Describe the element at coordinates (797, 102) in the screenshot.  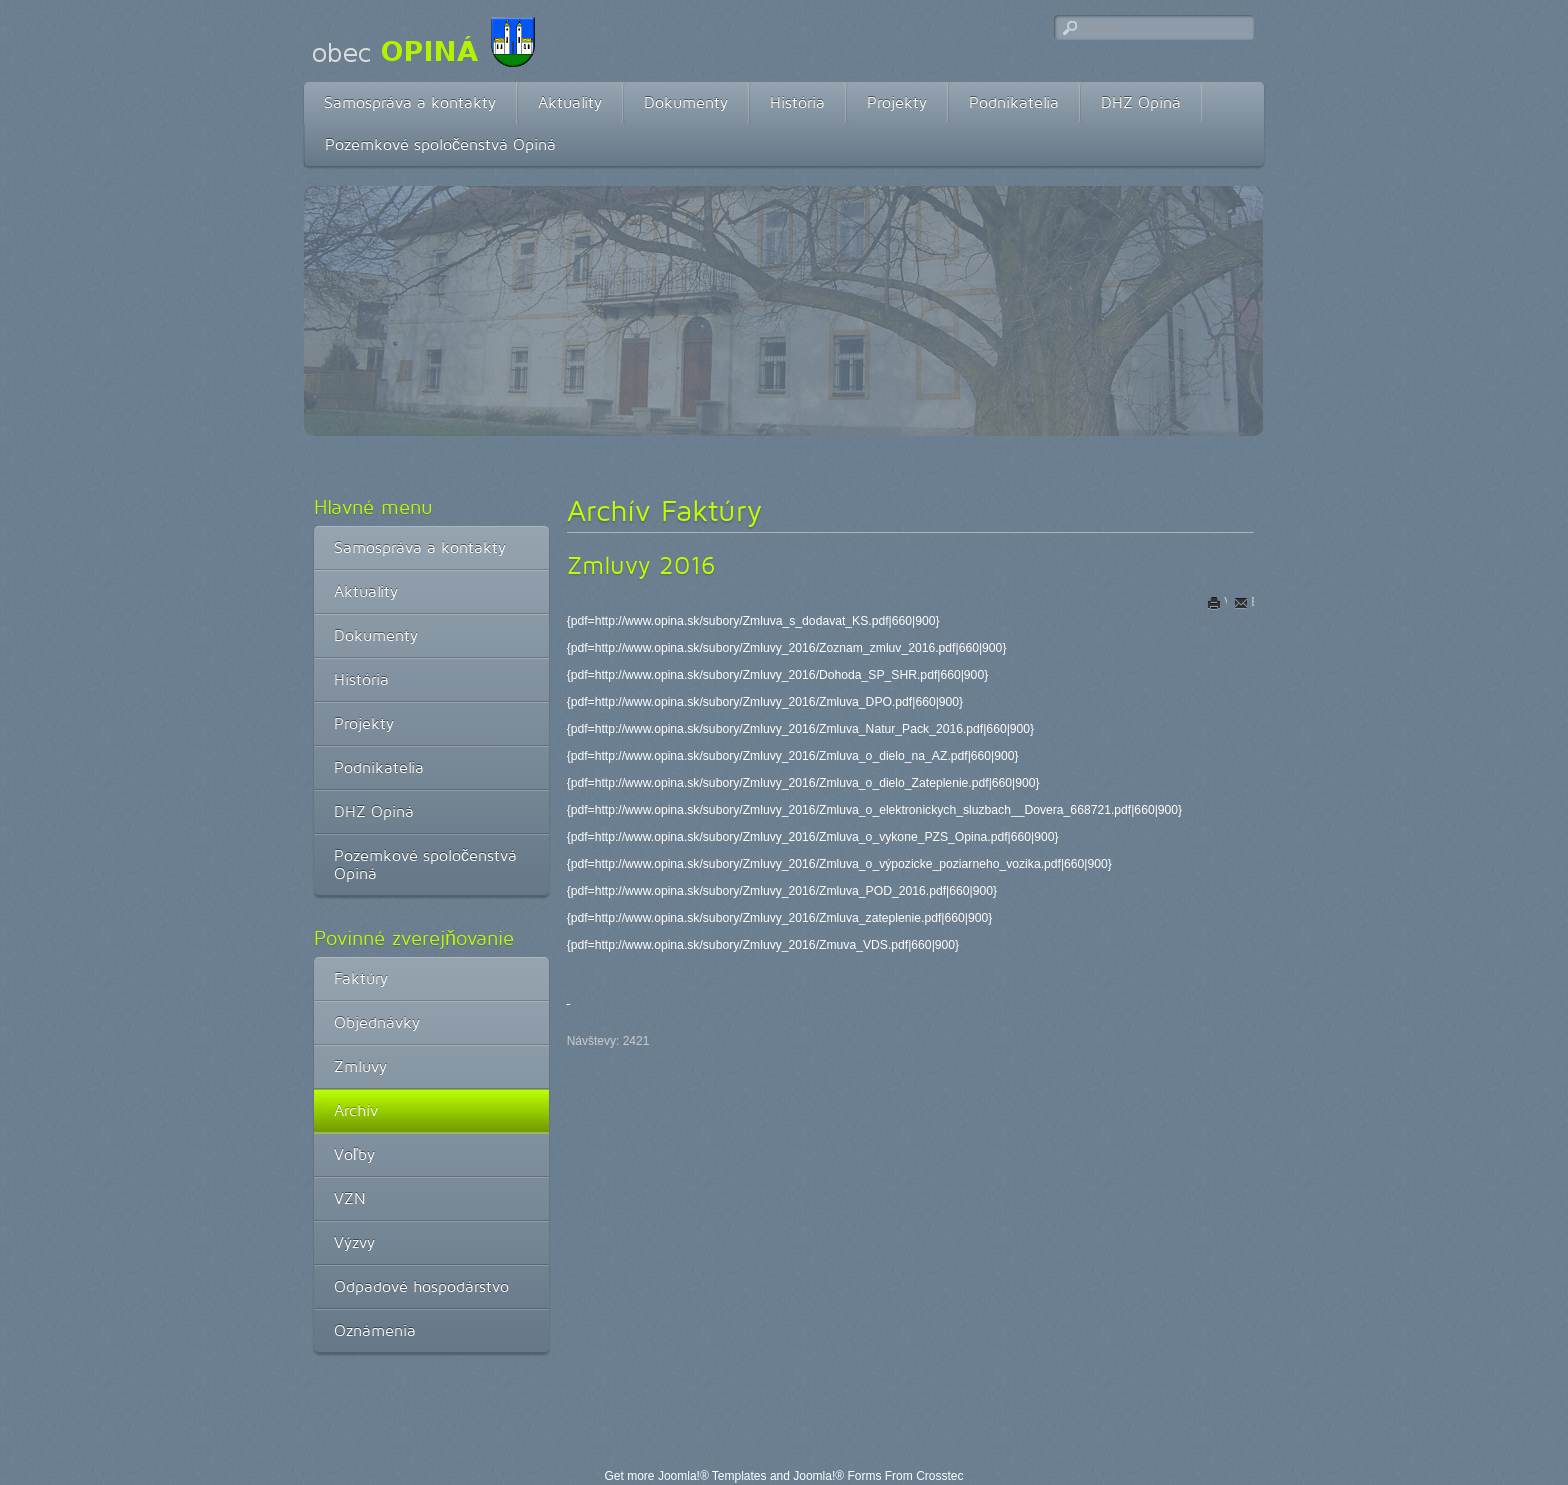
I see `História` at that location.